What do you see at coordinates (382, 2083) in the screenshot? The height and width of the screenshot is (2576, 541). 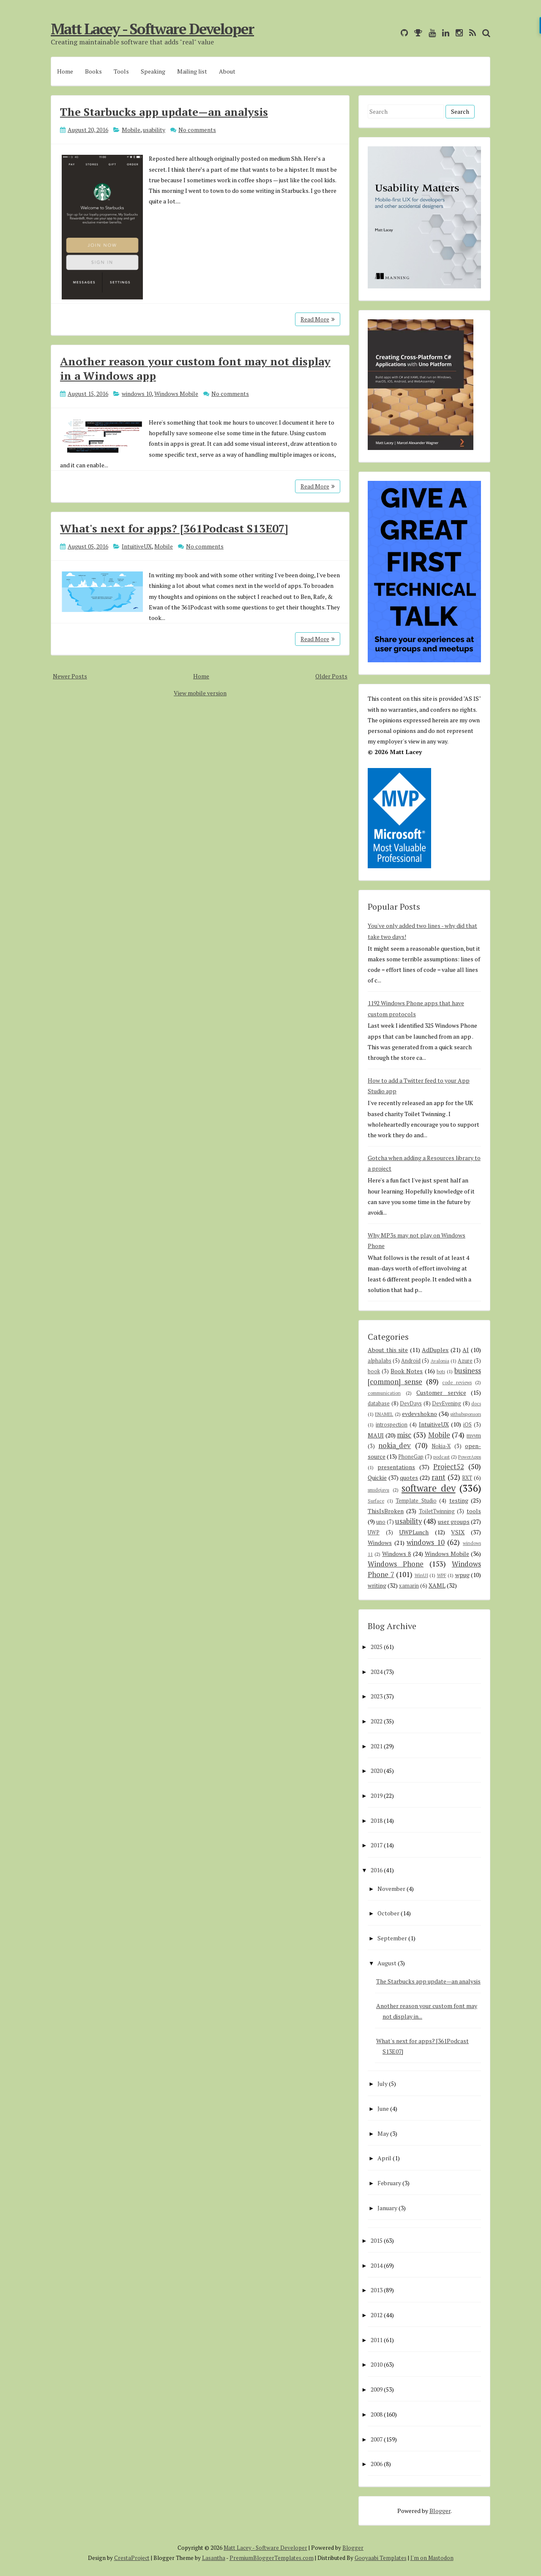 I see `July` at bounding box center [382, 2083].